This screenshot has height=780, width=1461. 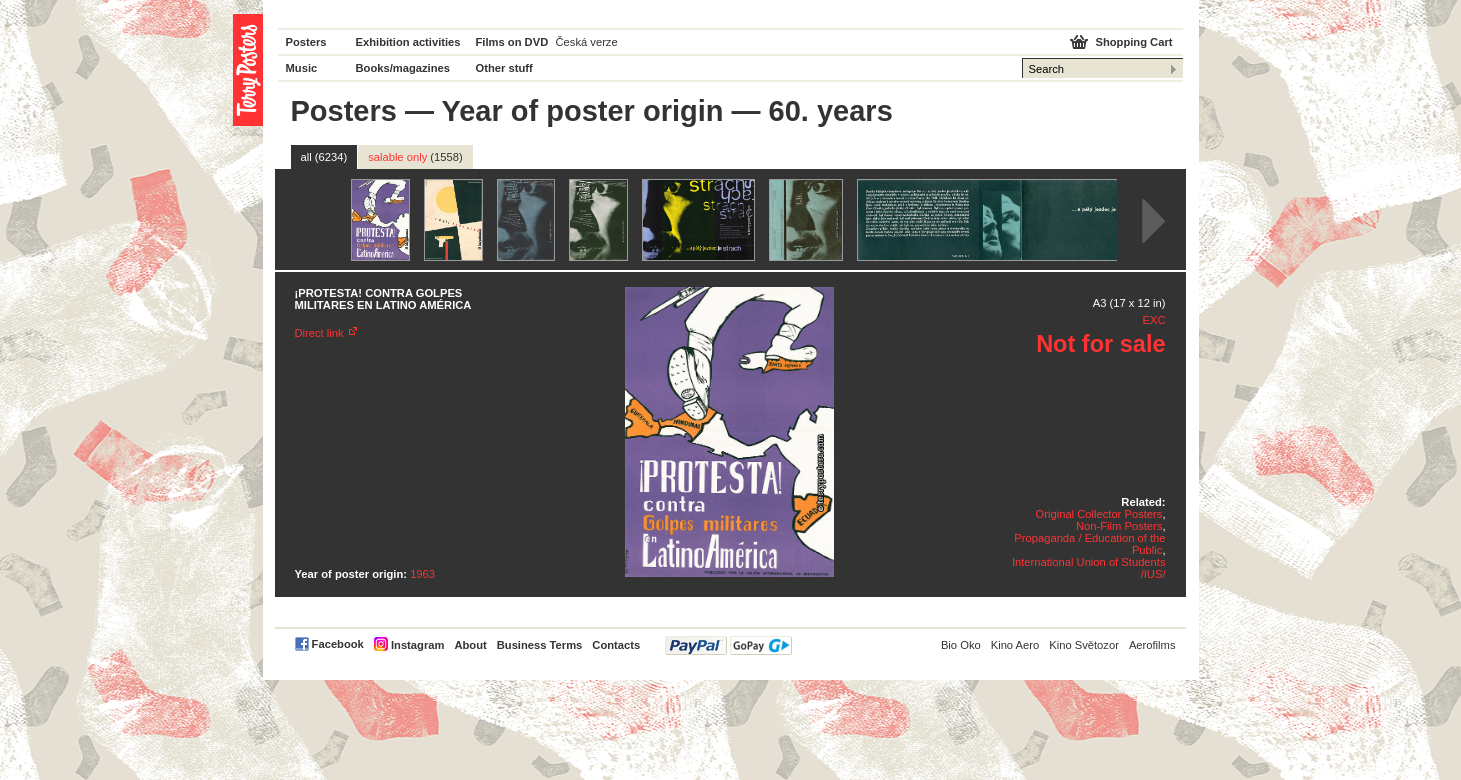 I want to click on Original Collector Posters, so click(x=1099, y=514).